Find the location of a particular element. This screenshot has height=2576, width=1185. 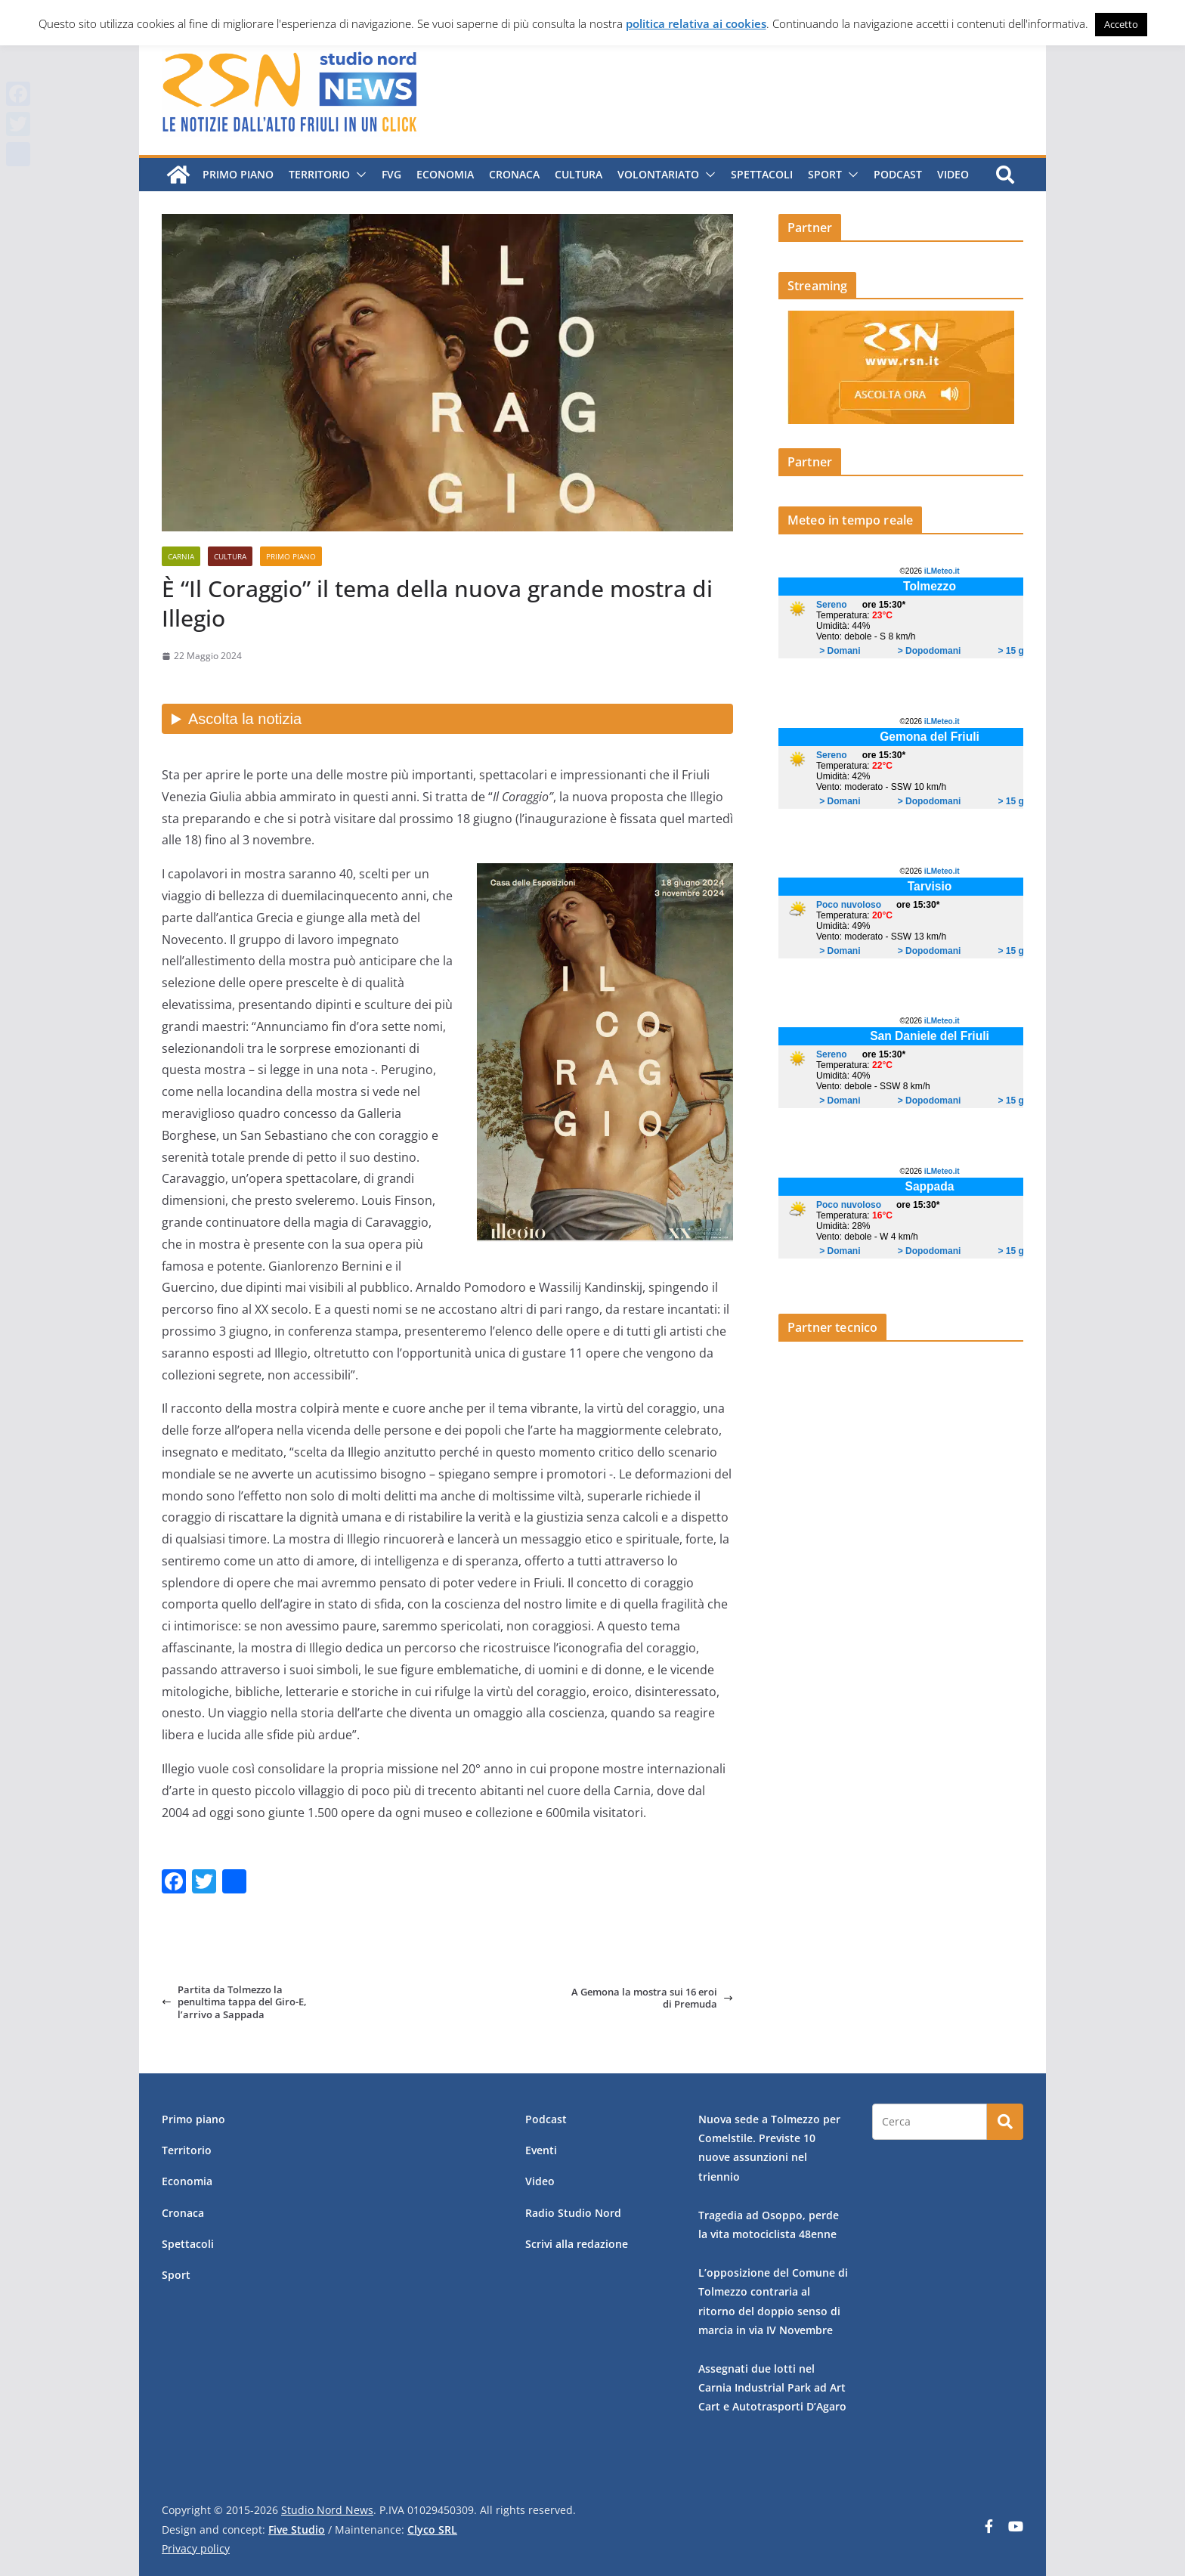

Cronaca is located at coordinates (514, 174).